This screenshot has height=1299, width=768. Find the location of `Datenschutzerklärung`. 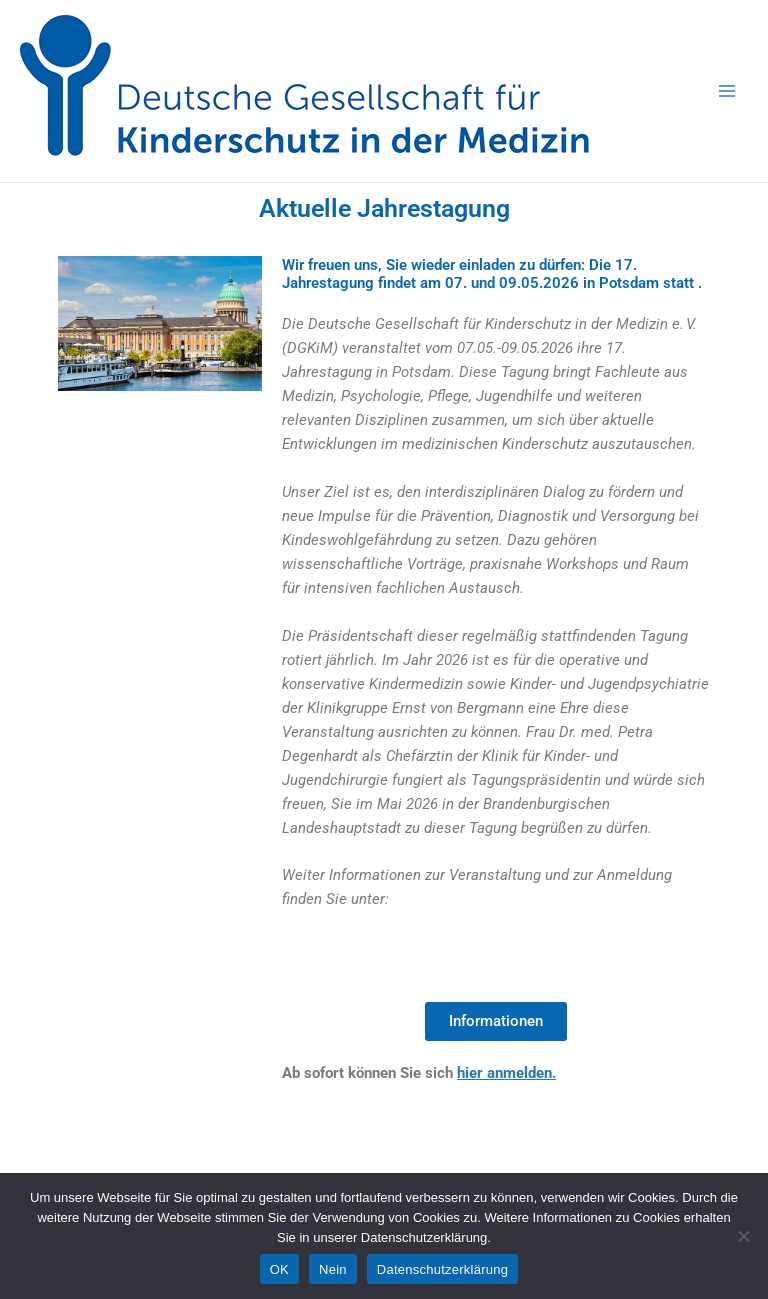

Datenschutzerklärung is located at coordinates (442, 1269).